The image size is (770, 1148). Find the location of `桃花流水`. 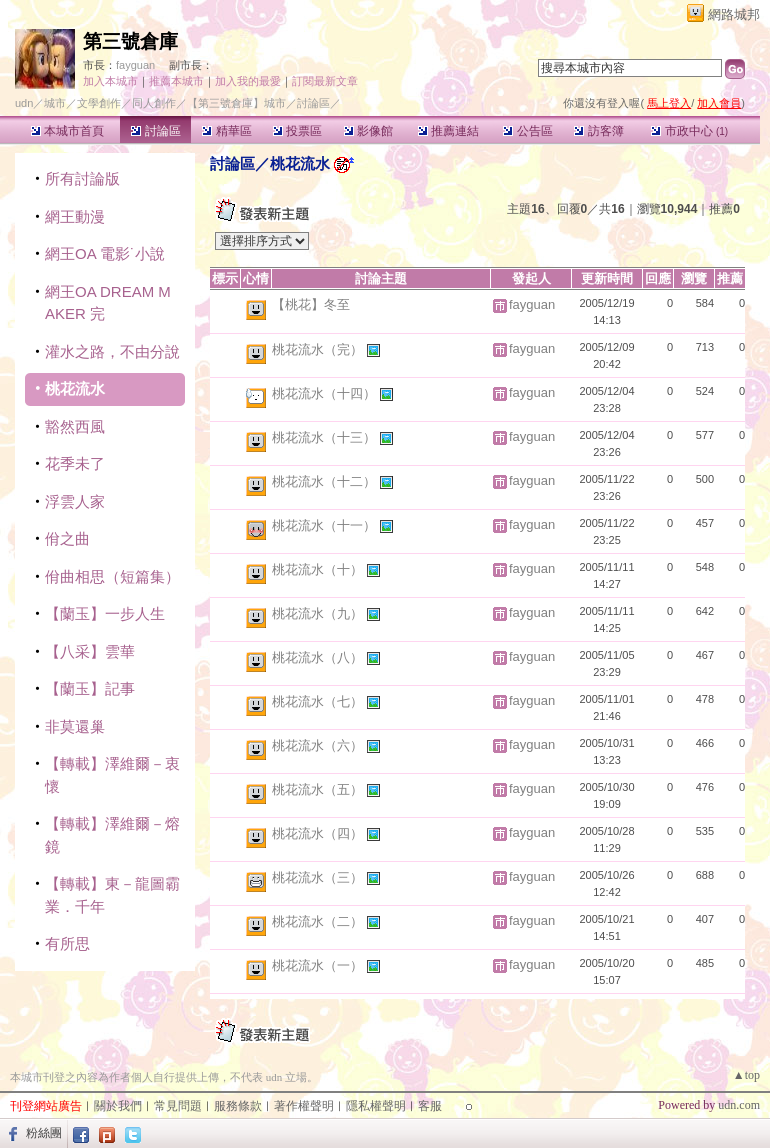

桃花流水 is located at coordinates (75, 388).